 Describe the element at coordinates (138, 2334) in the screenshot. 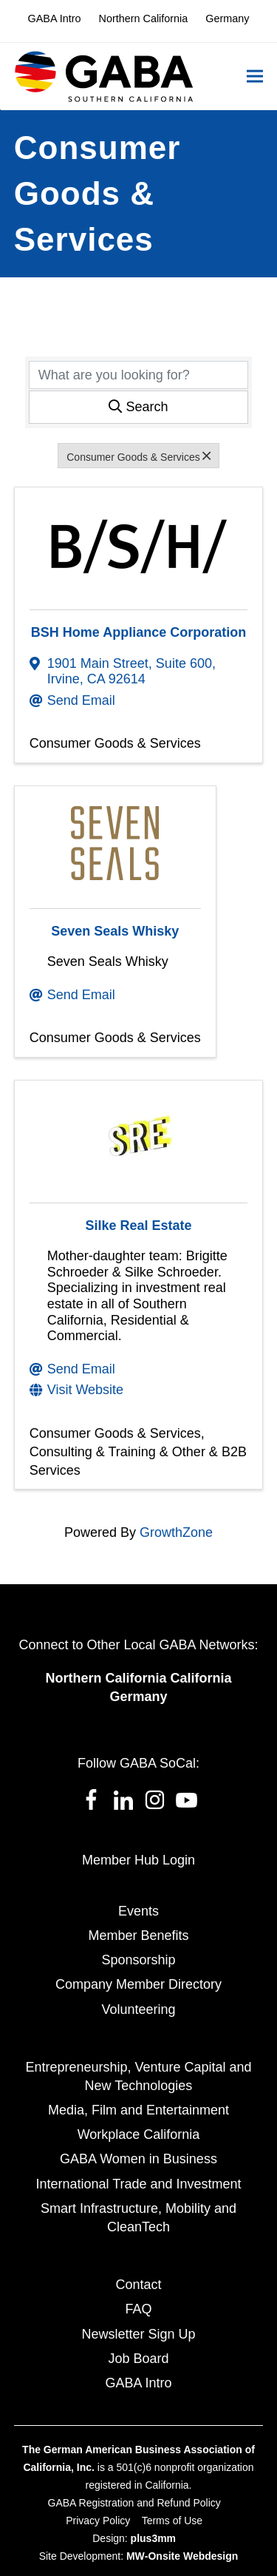

I see `Newsletter Sign Up` at that location.